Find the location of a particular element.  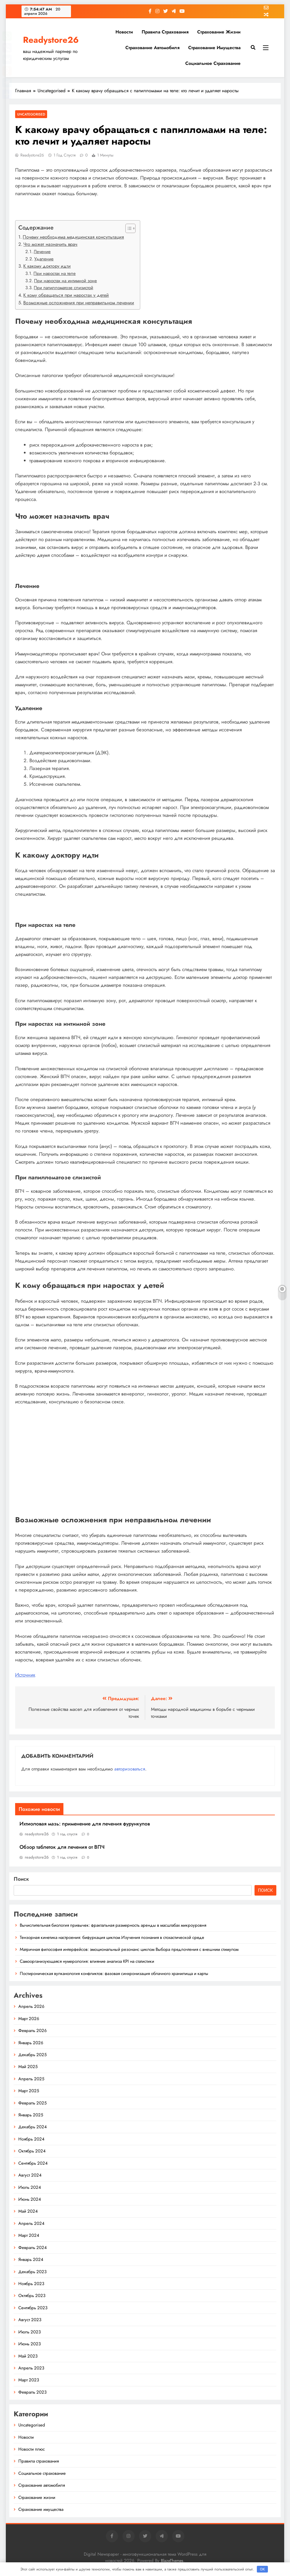

Декабрь 2023 is located at coordinates (32, 2272).